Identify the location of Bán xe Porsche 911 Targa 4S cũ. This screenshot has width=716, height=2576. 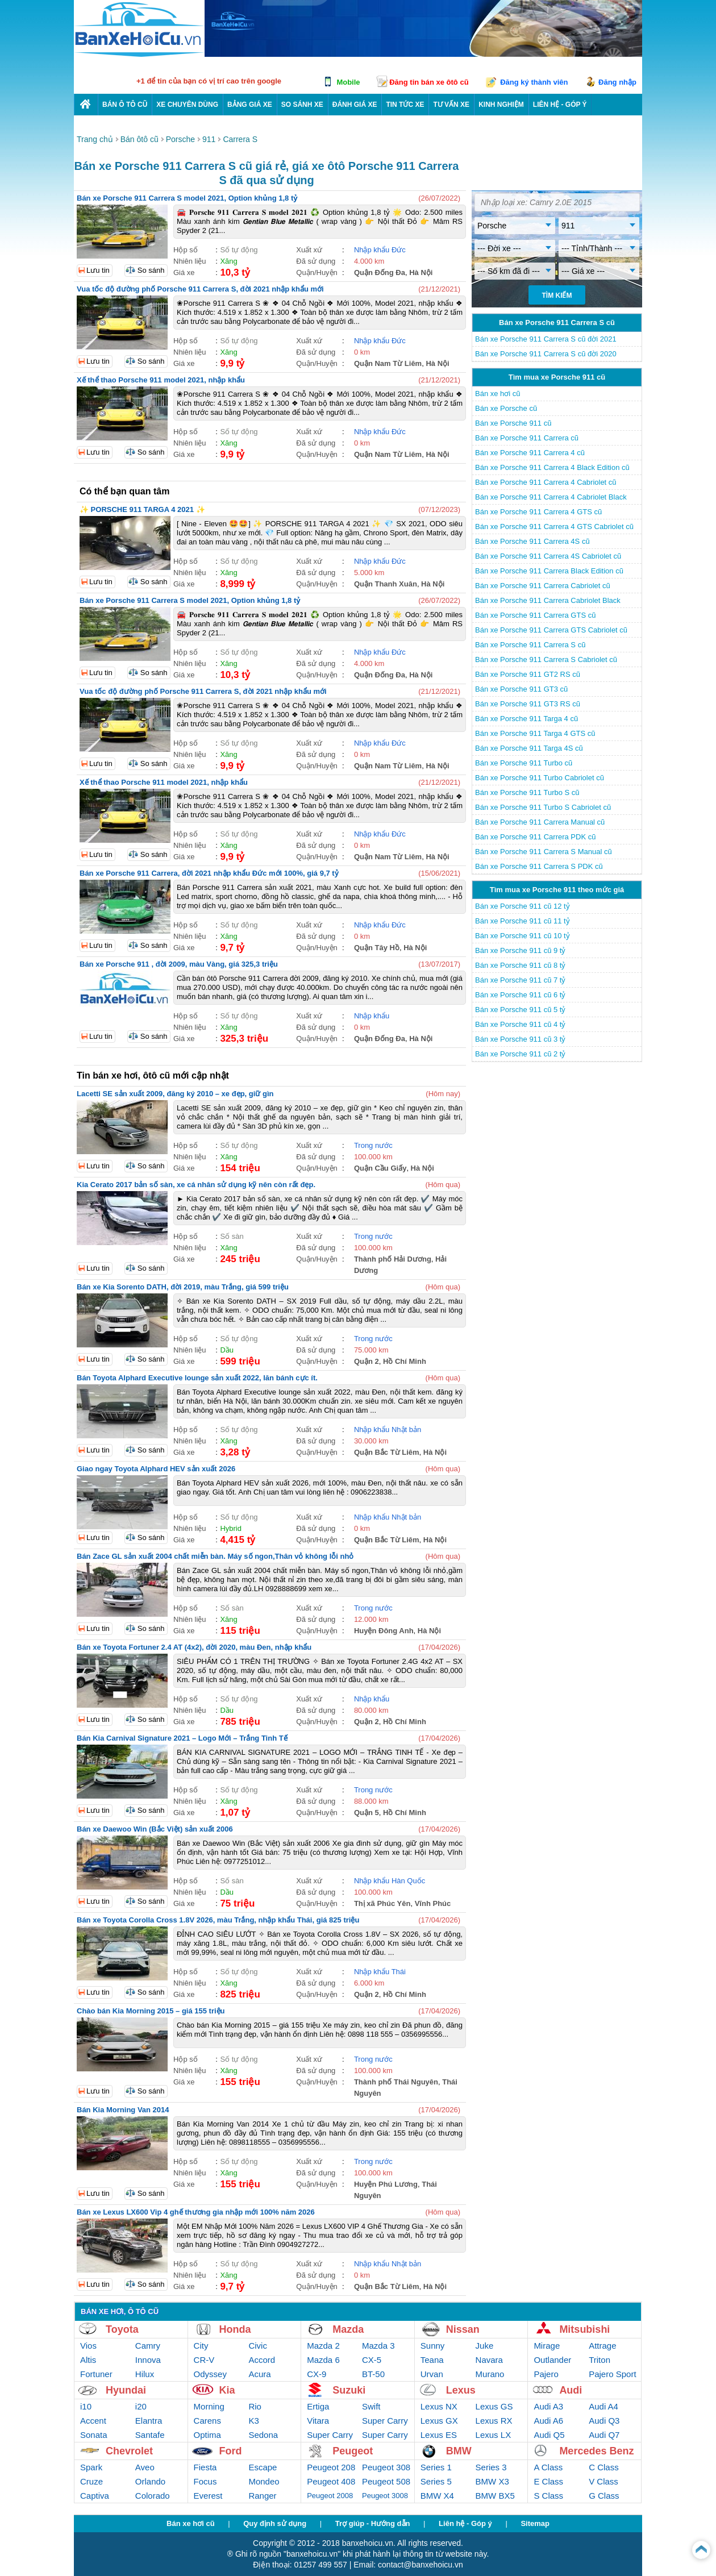
(529, 748).